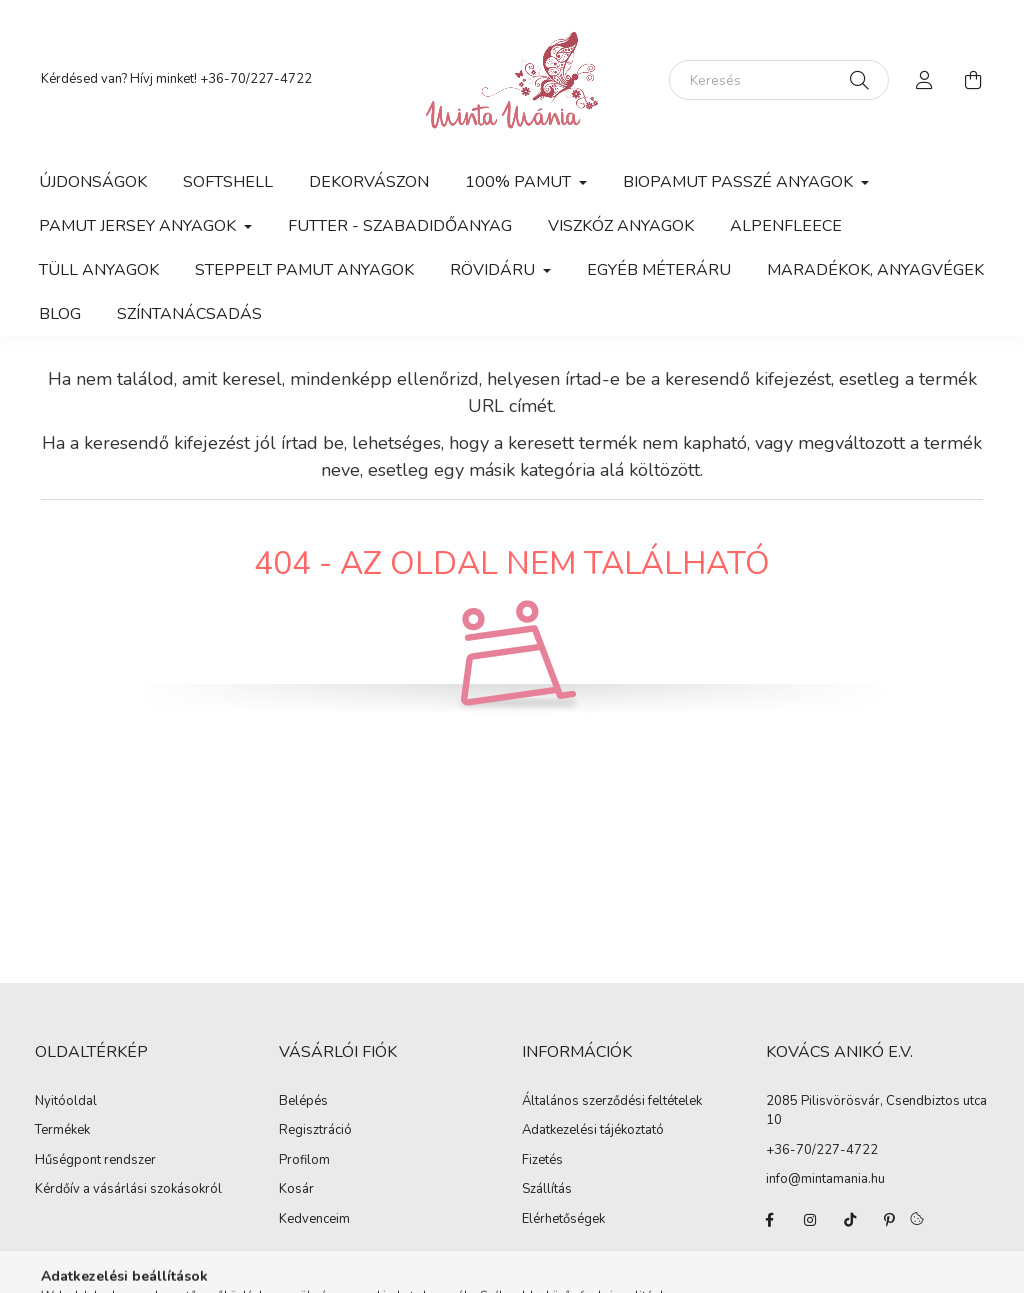 The height and width of the screenshot is (1293, 1024). Describe the element at coordinates (62, 1131) in the screenshot. I see `Termékek` at that location.